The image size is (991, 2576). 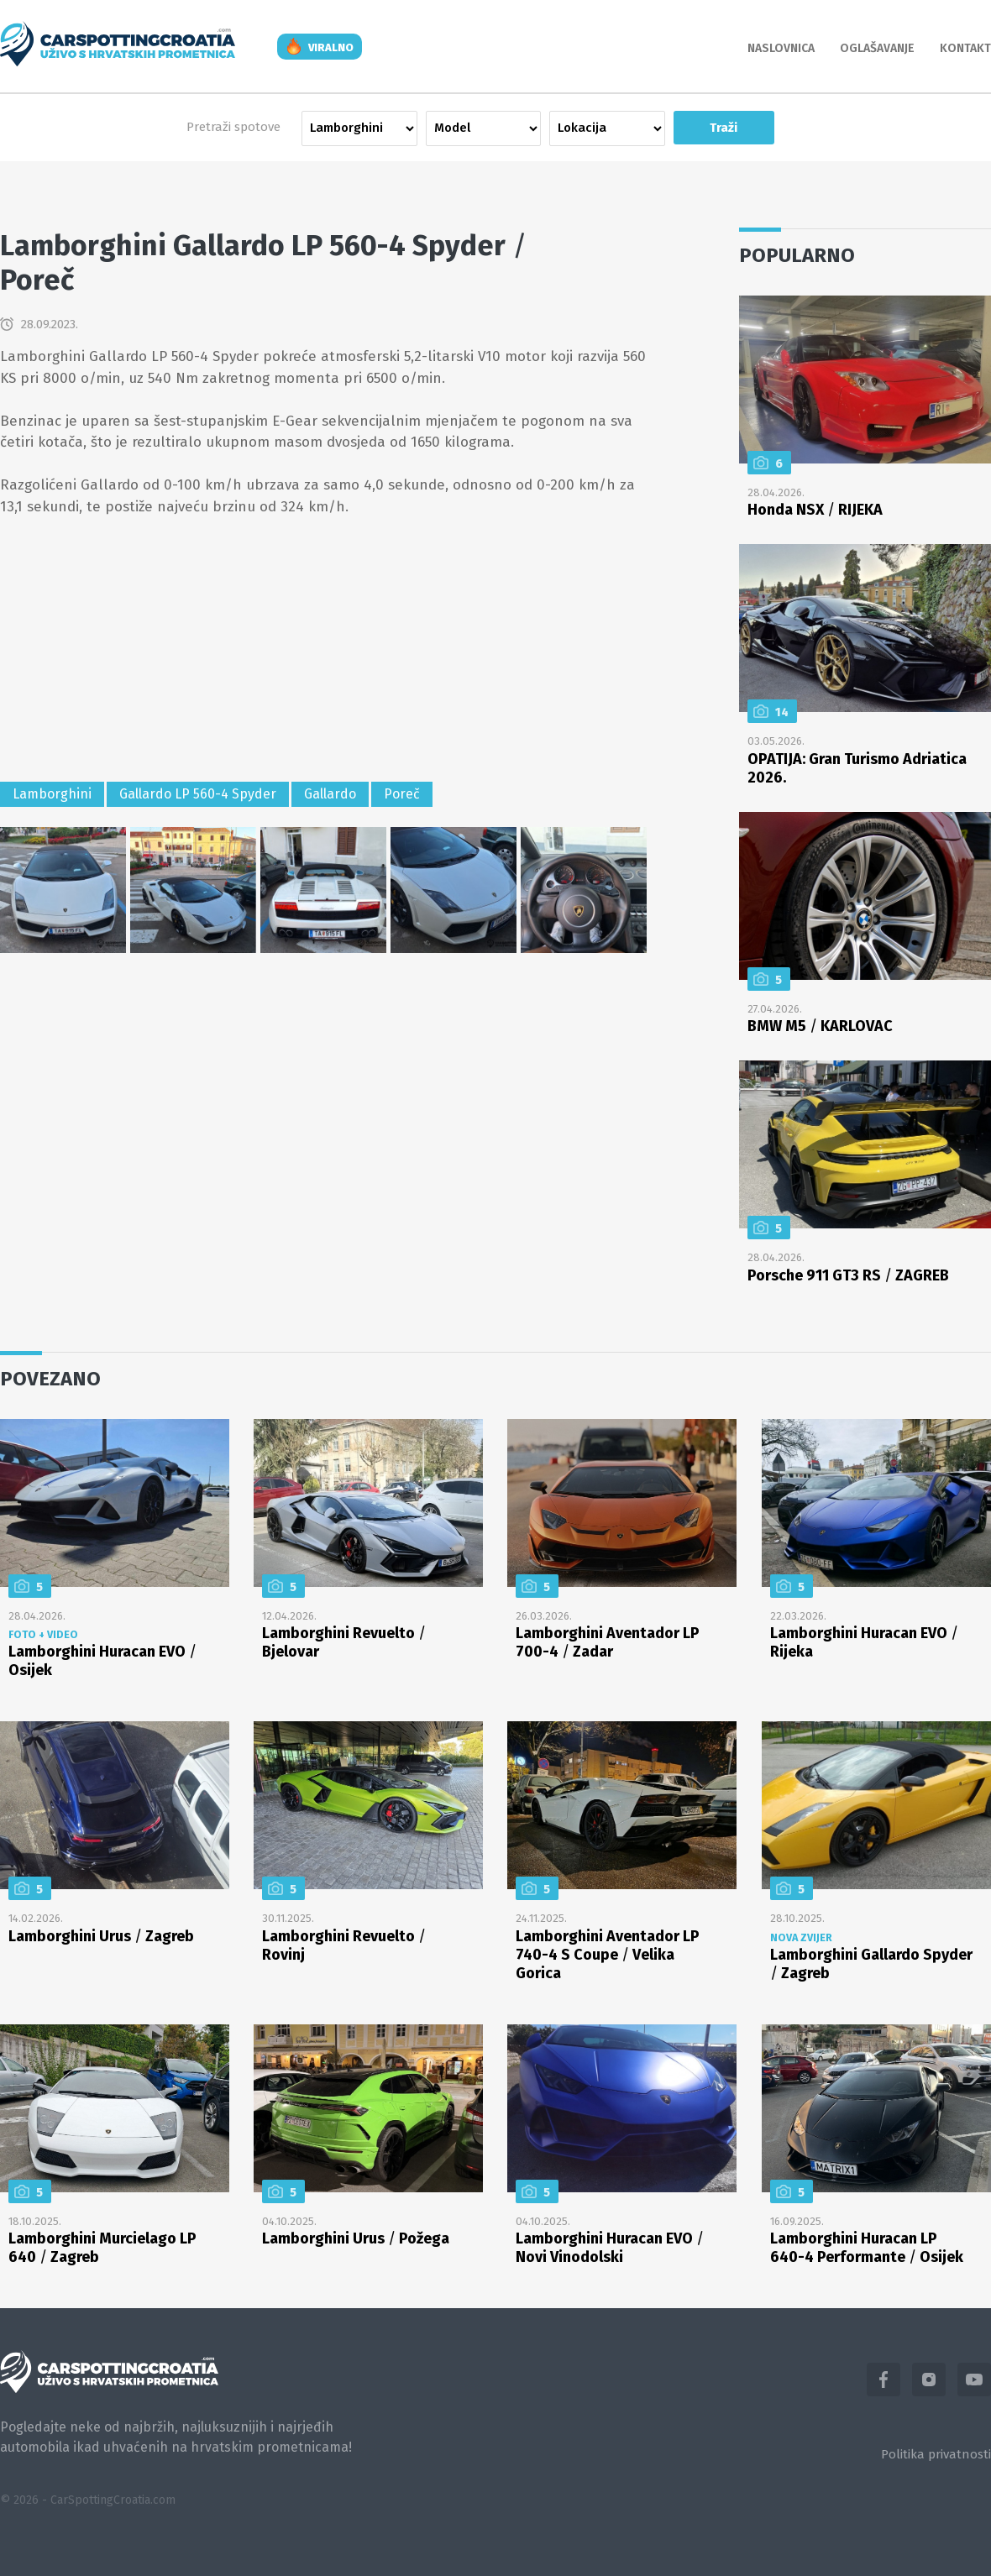 I want to click on Lamborghini Urus Požega, so click(x=355, y=2238).